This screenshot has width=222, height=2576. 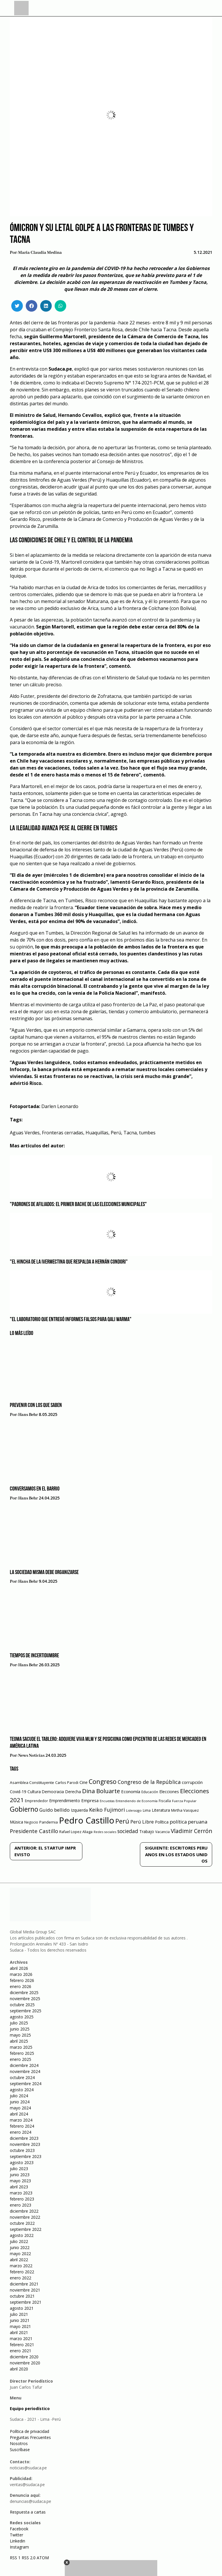 What do you see at coordinates (21, 2265) in the screenshot?
I see `marzo 2022` at bounding box center [21, 2265].